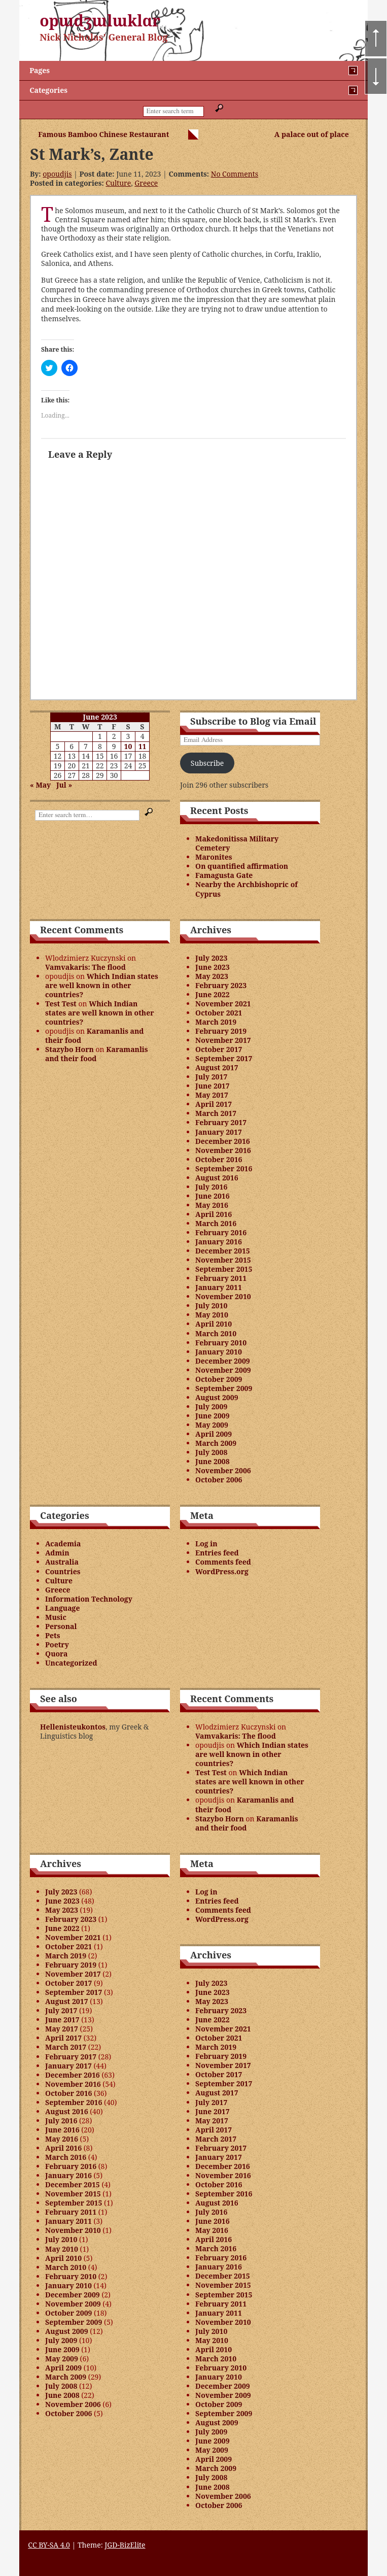 Image resolution: width=387 pixels, height=2576 pixels. I want to click on Log in, so click(206, 1543).